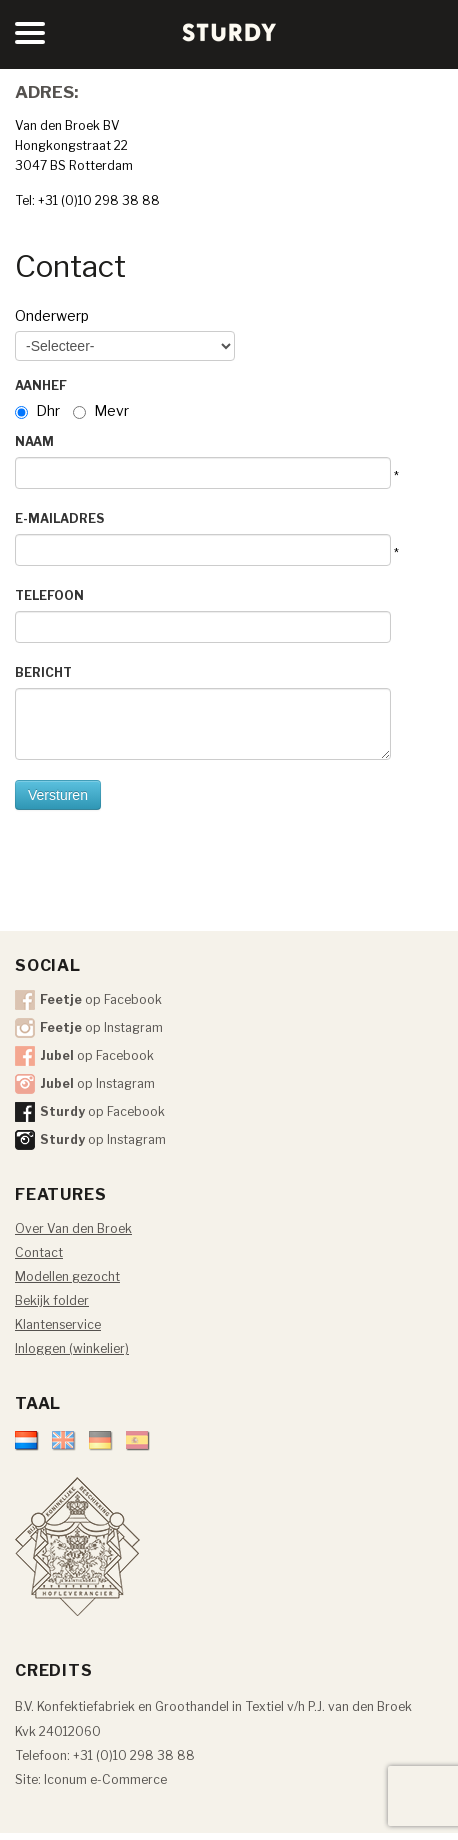  What do you see at coordinates (41, 385) in the screenshot?
I see `Aanhef` at bounding box center [41, 385].